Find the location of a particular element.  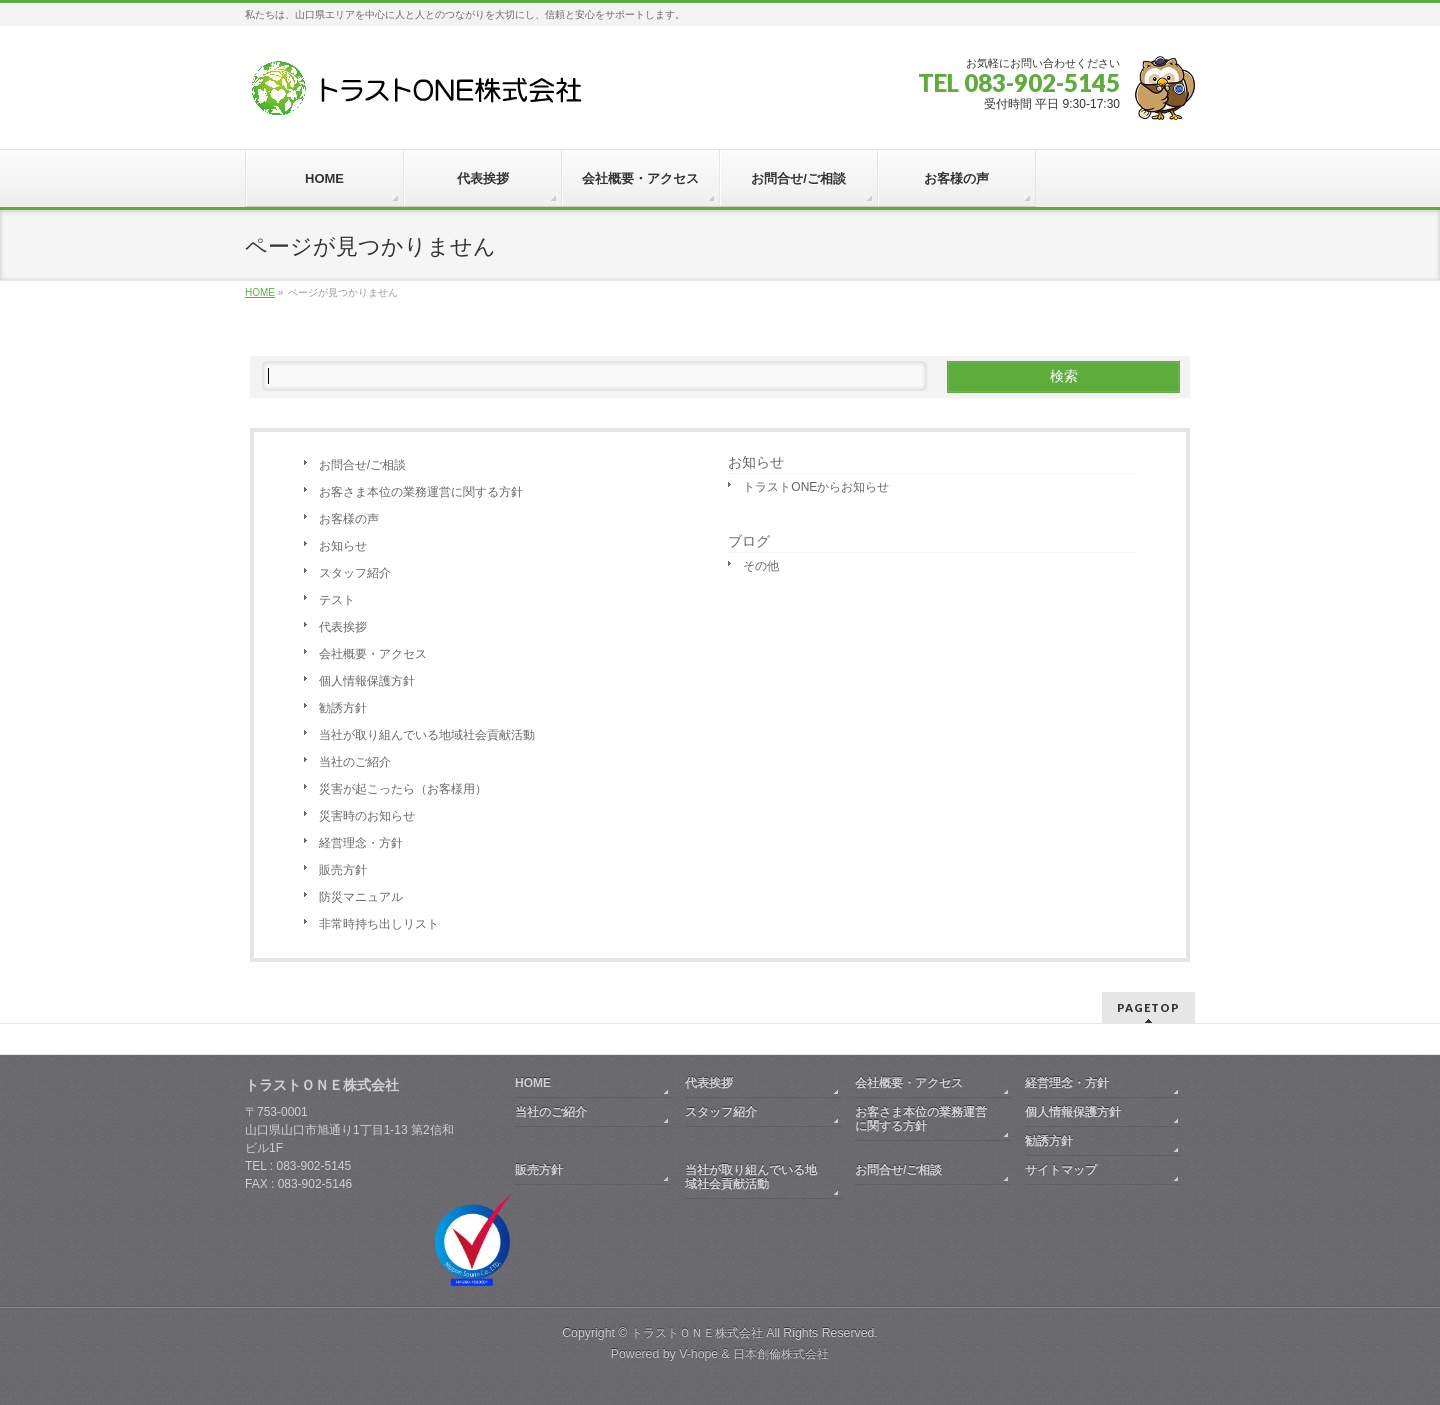

会社概要・アクセス is located at coordinates (373, 654).